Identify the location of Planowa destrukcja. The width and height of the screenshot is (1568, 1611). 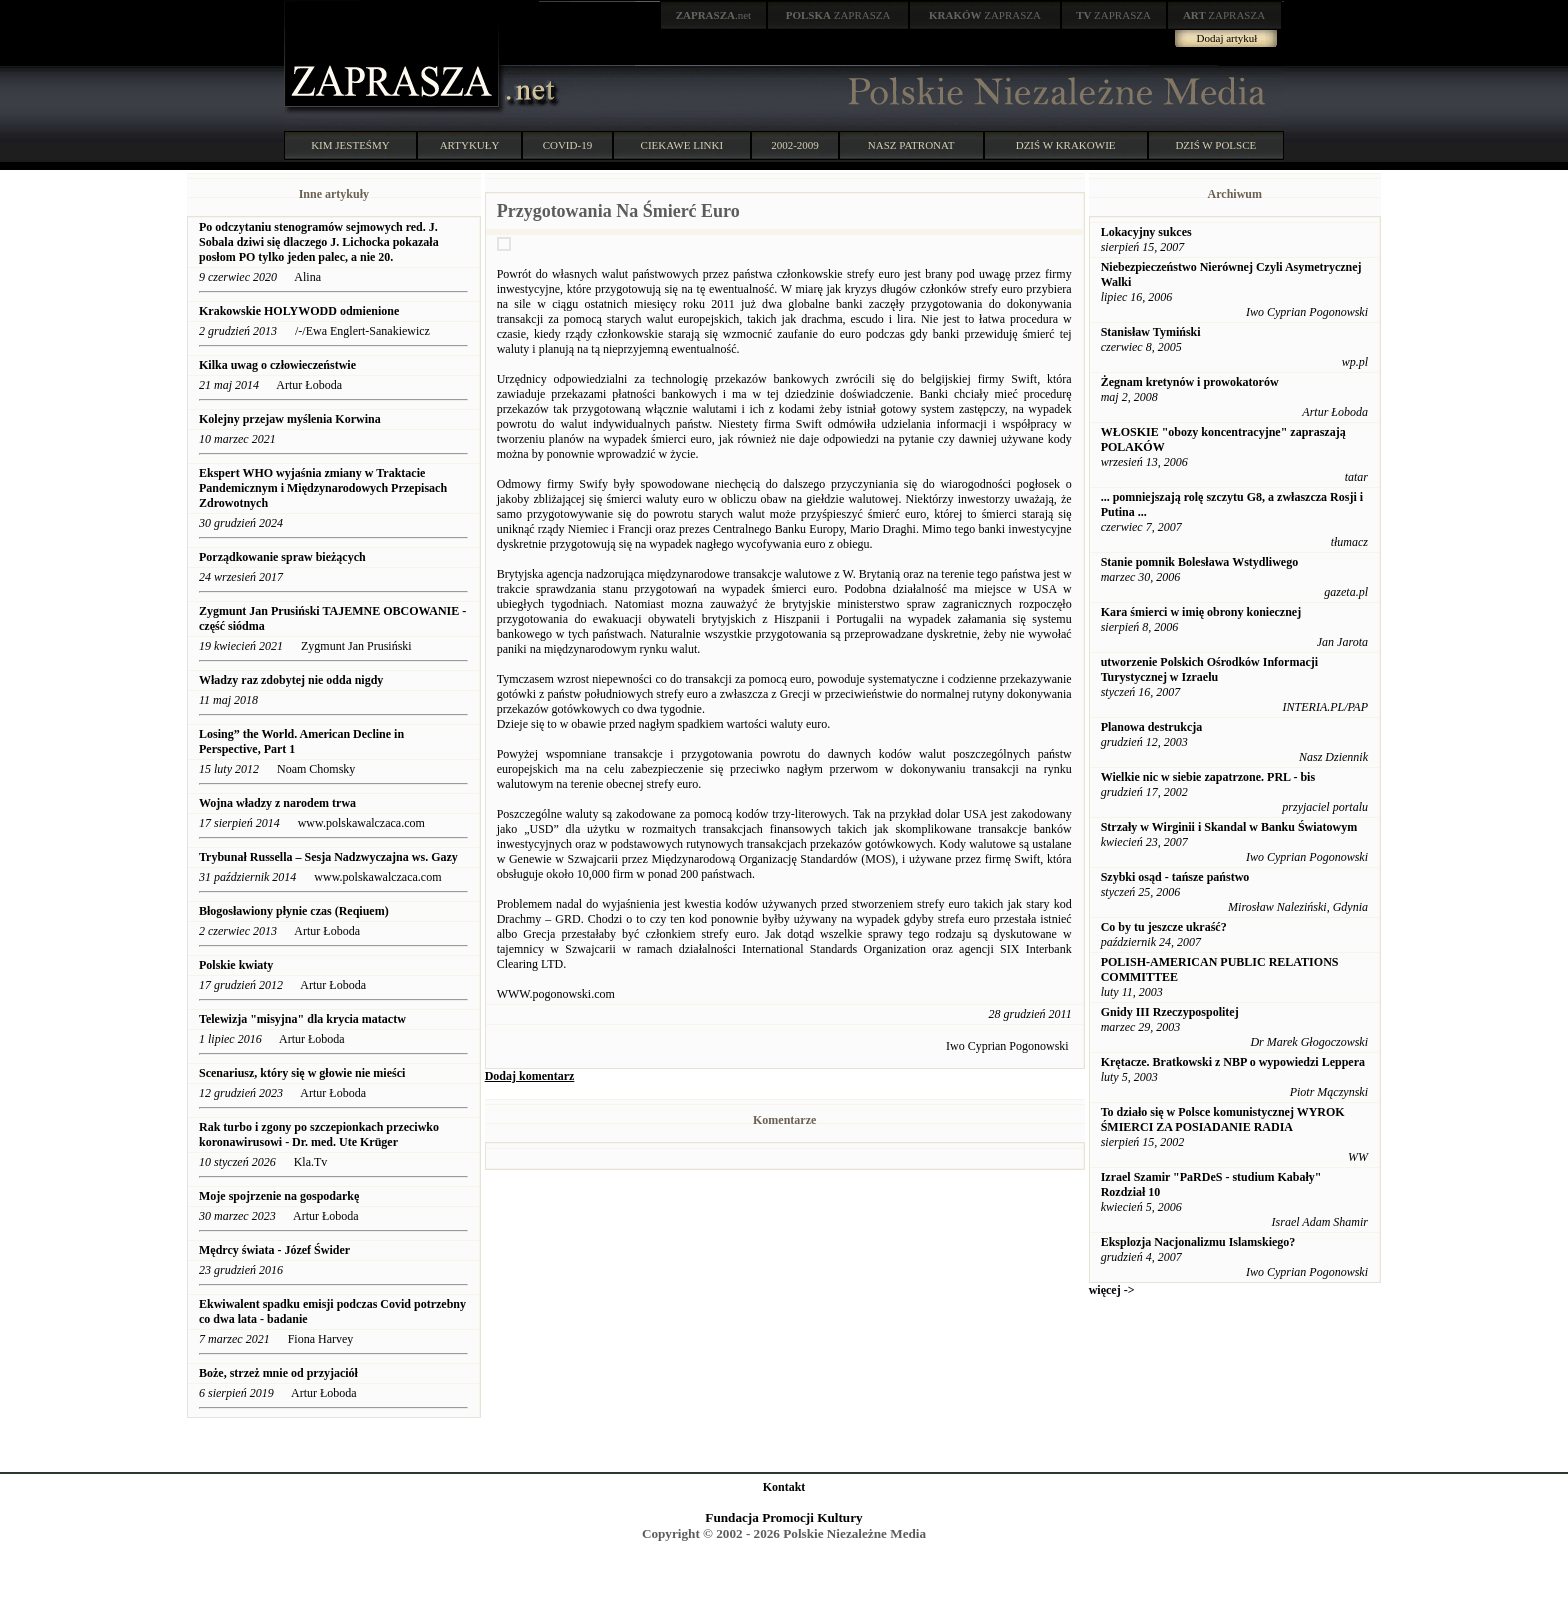
(1152, 727).